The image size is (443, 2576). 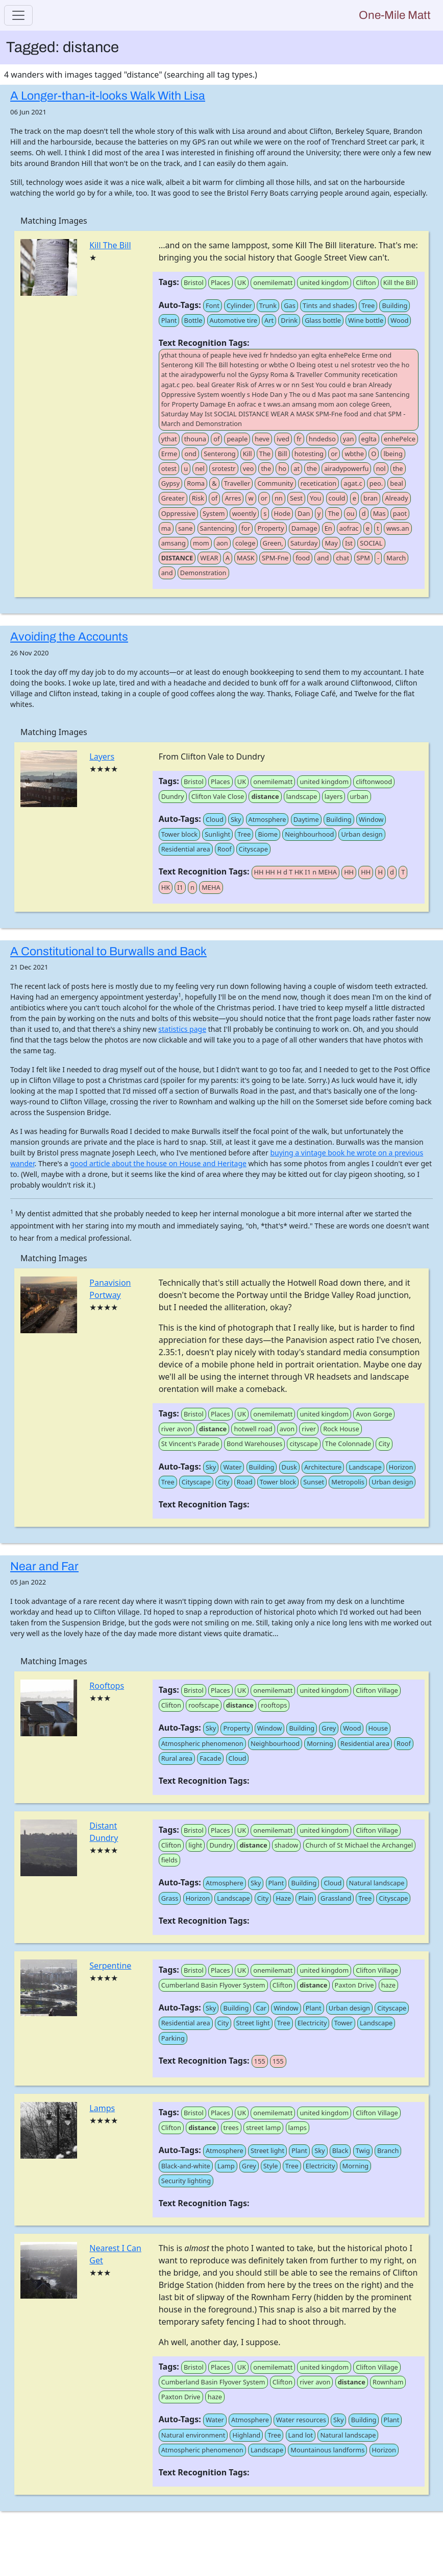 I want to click on rooftops, so click(x=274, y=1705).